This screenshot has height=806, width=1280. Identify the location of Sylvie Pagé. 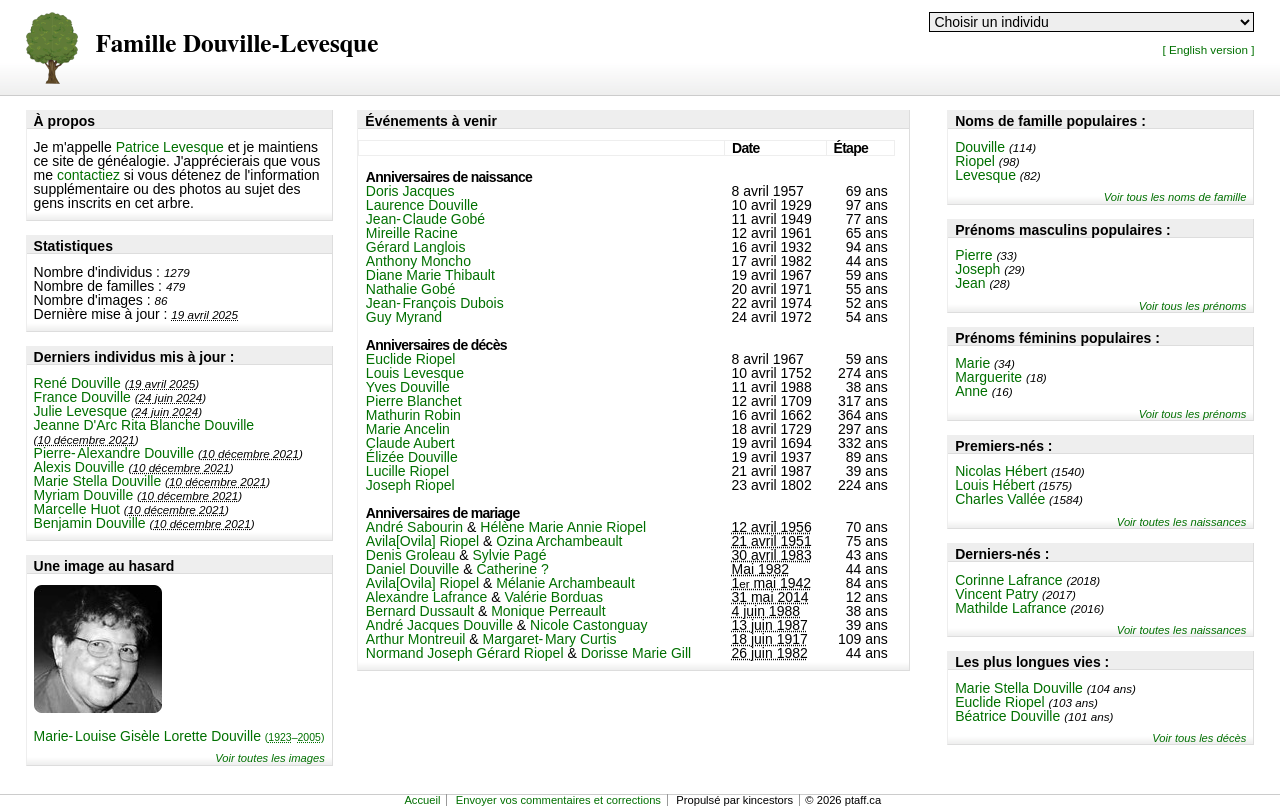
(509, 555).